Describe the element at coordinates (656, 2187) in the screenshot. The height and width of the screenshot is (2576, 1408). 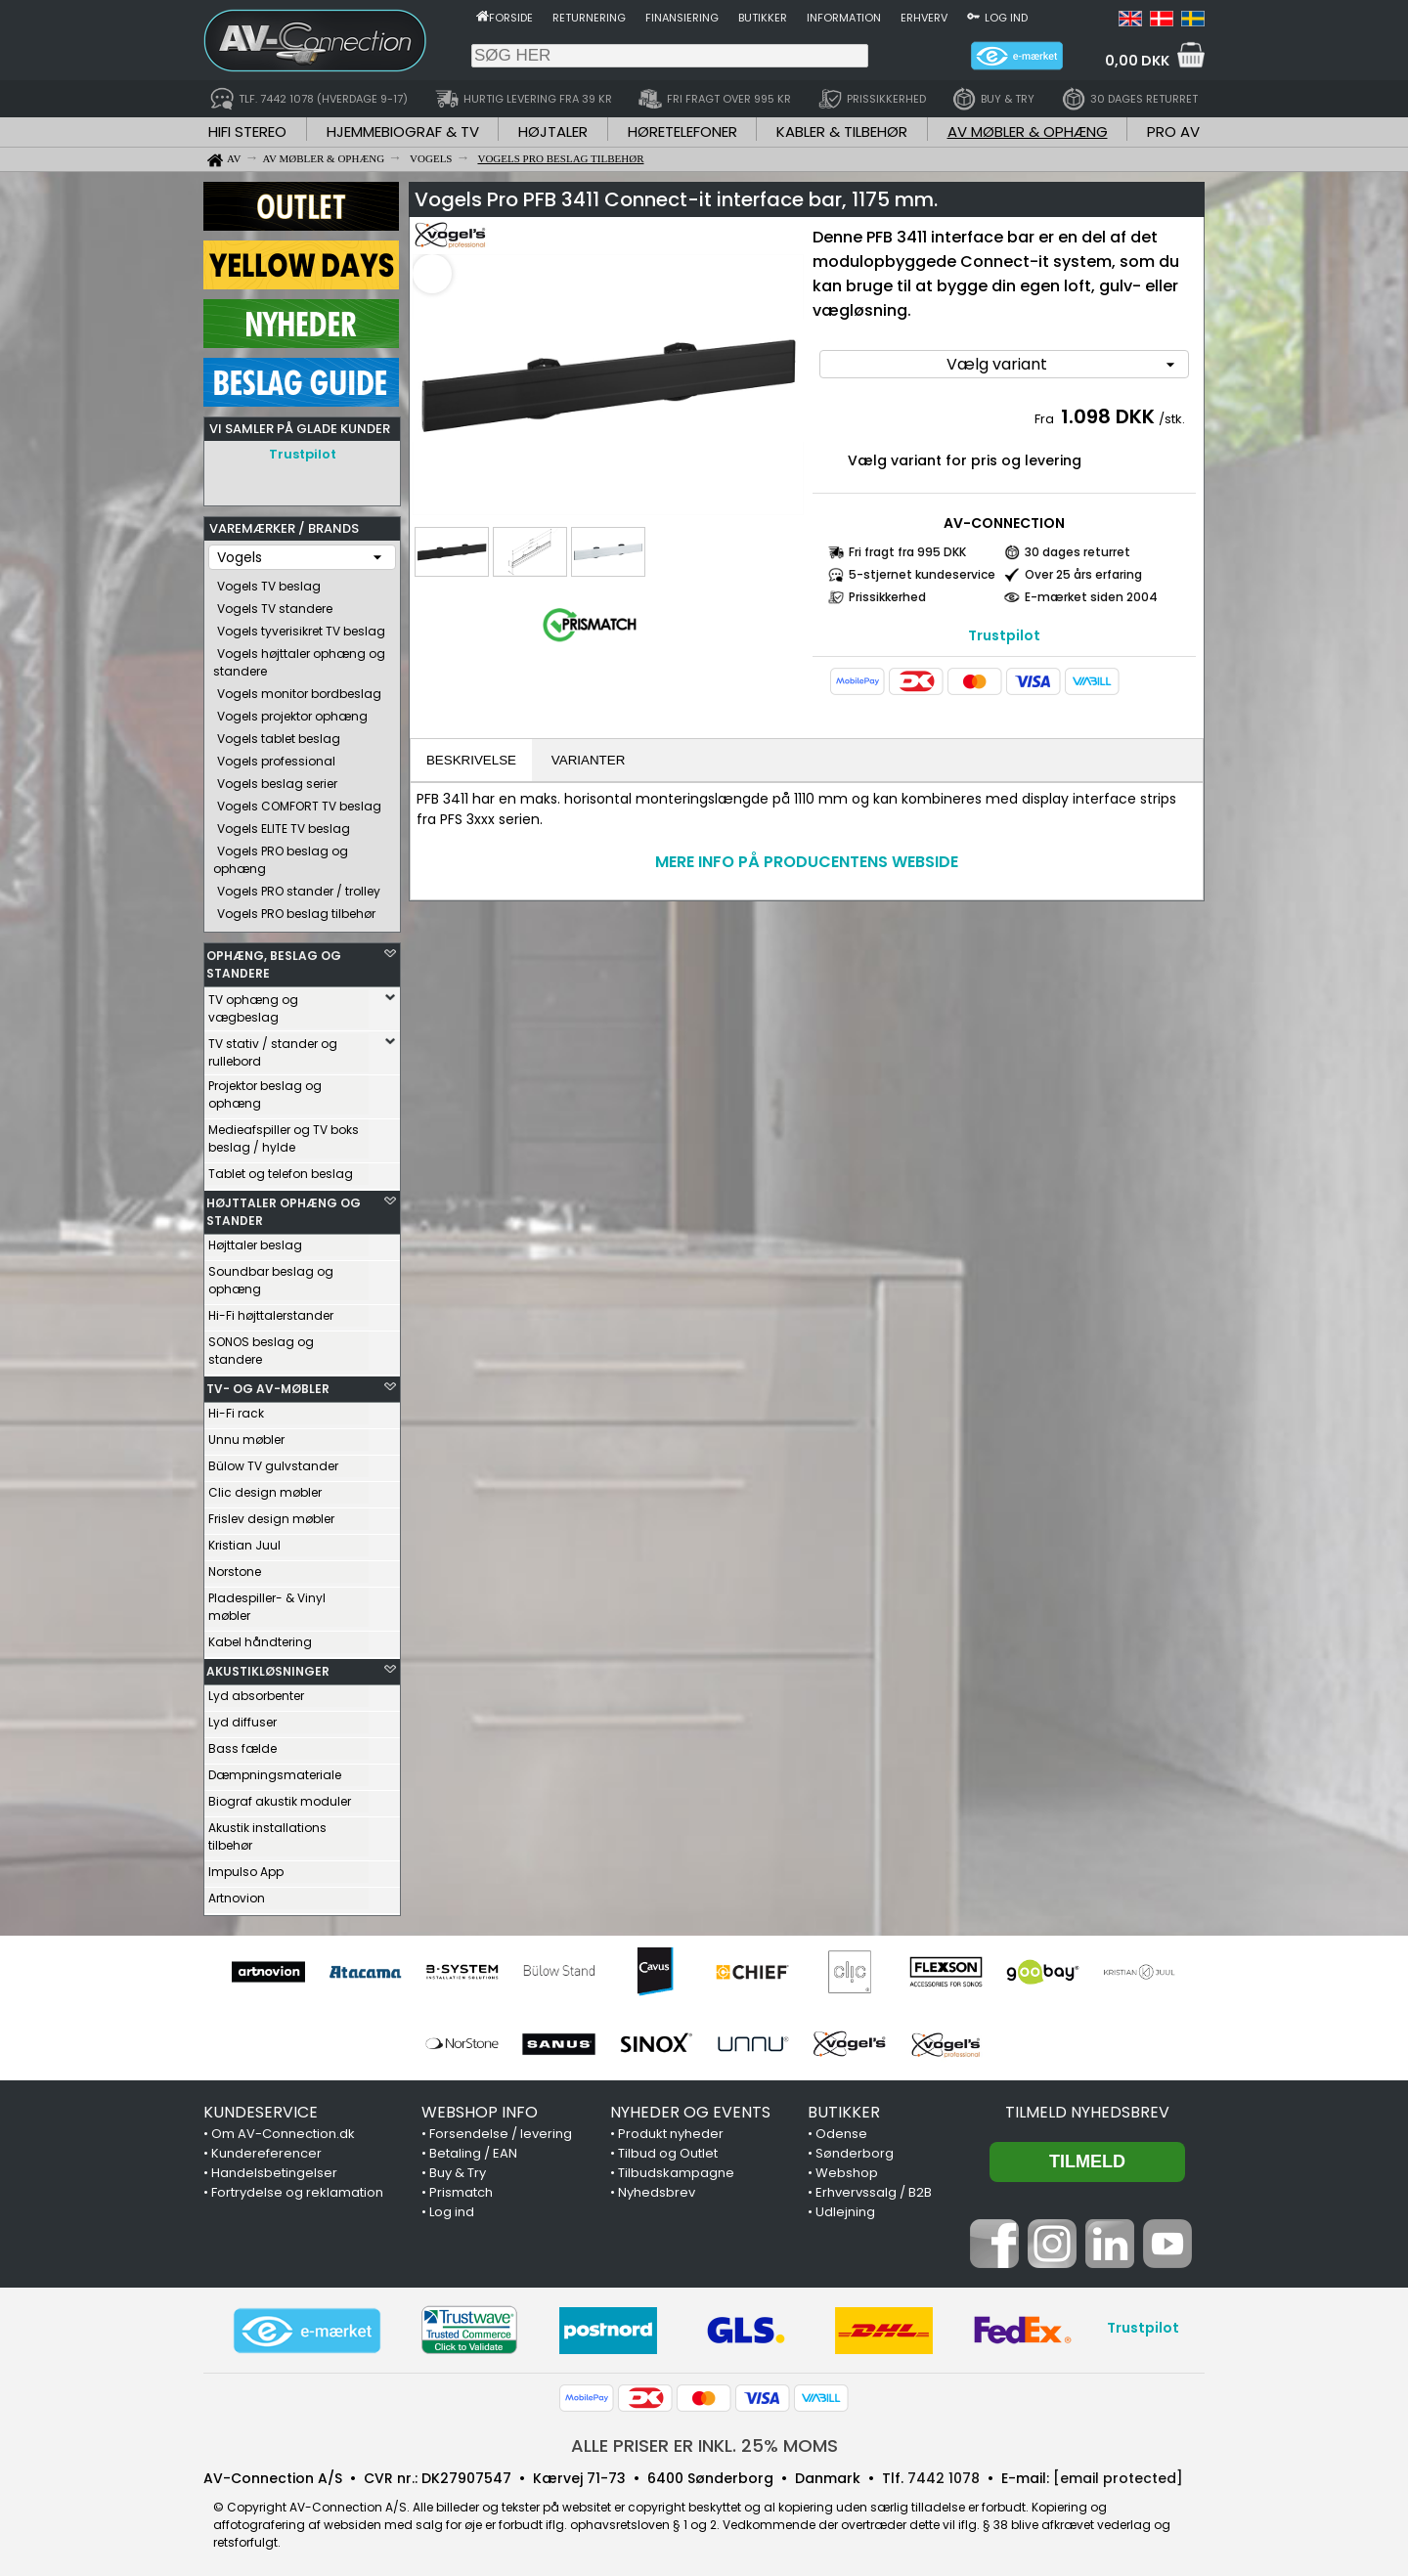
I see `Nyhedsbrev` at that location.